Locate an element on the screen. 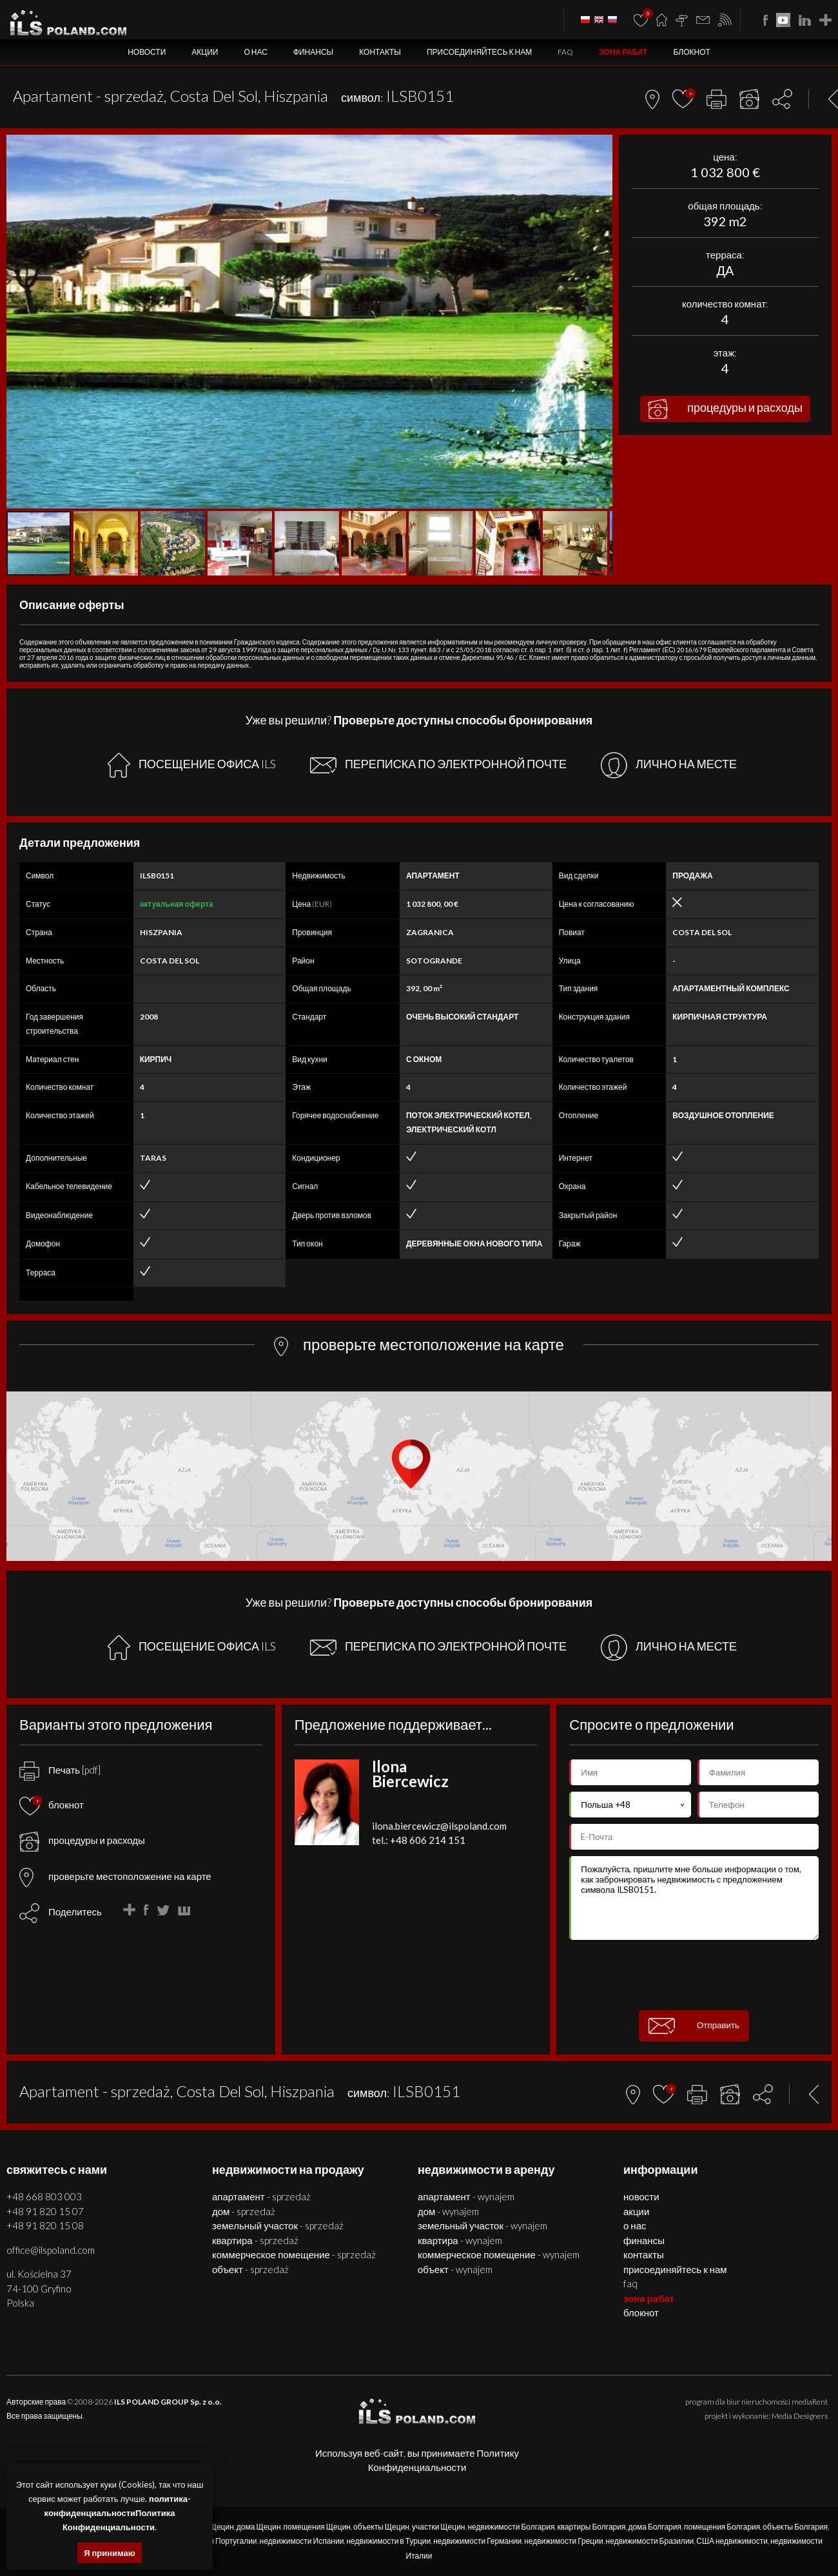 This screenshot has width=838, height=2576. КВАРТИРА - SPRZEDAŻ is located at coordinates (255, 2240).